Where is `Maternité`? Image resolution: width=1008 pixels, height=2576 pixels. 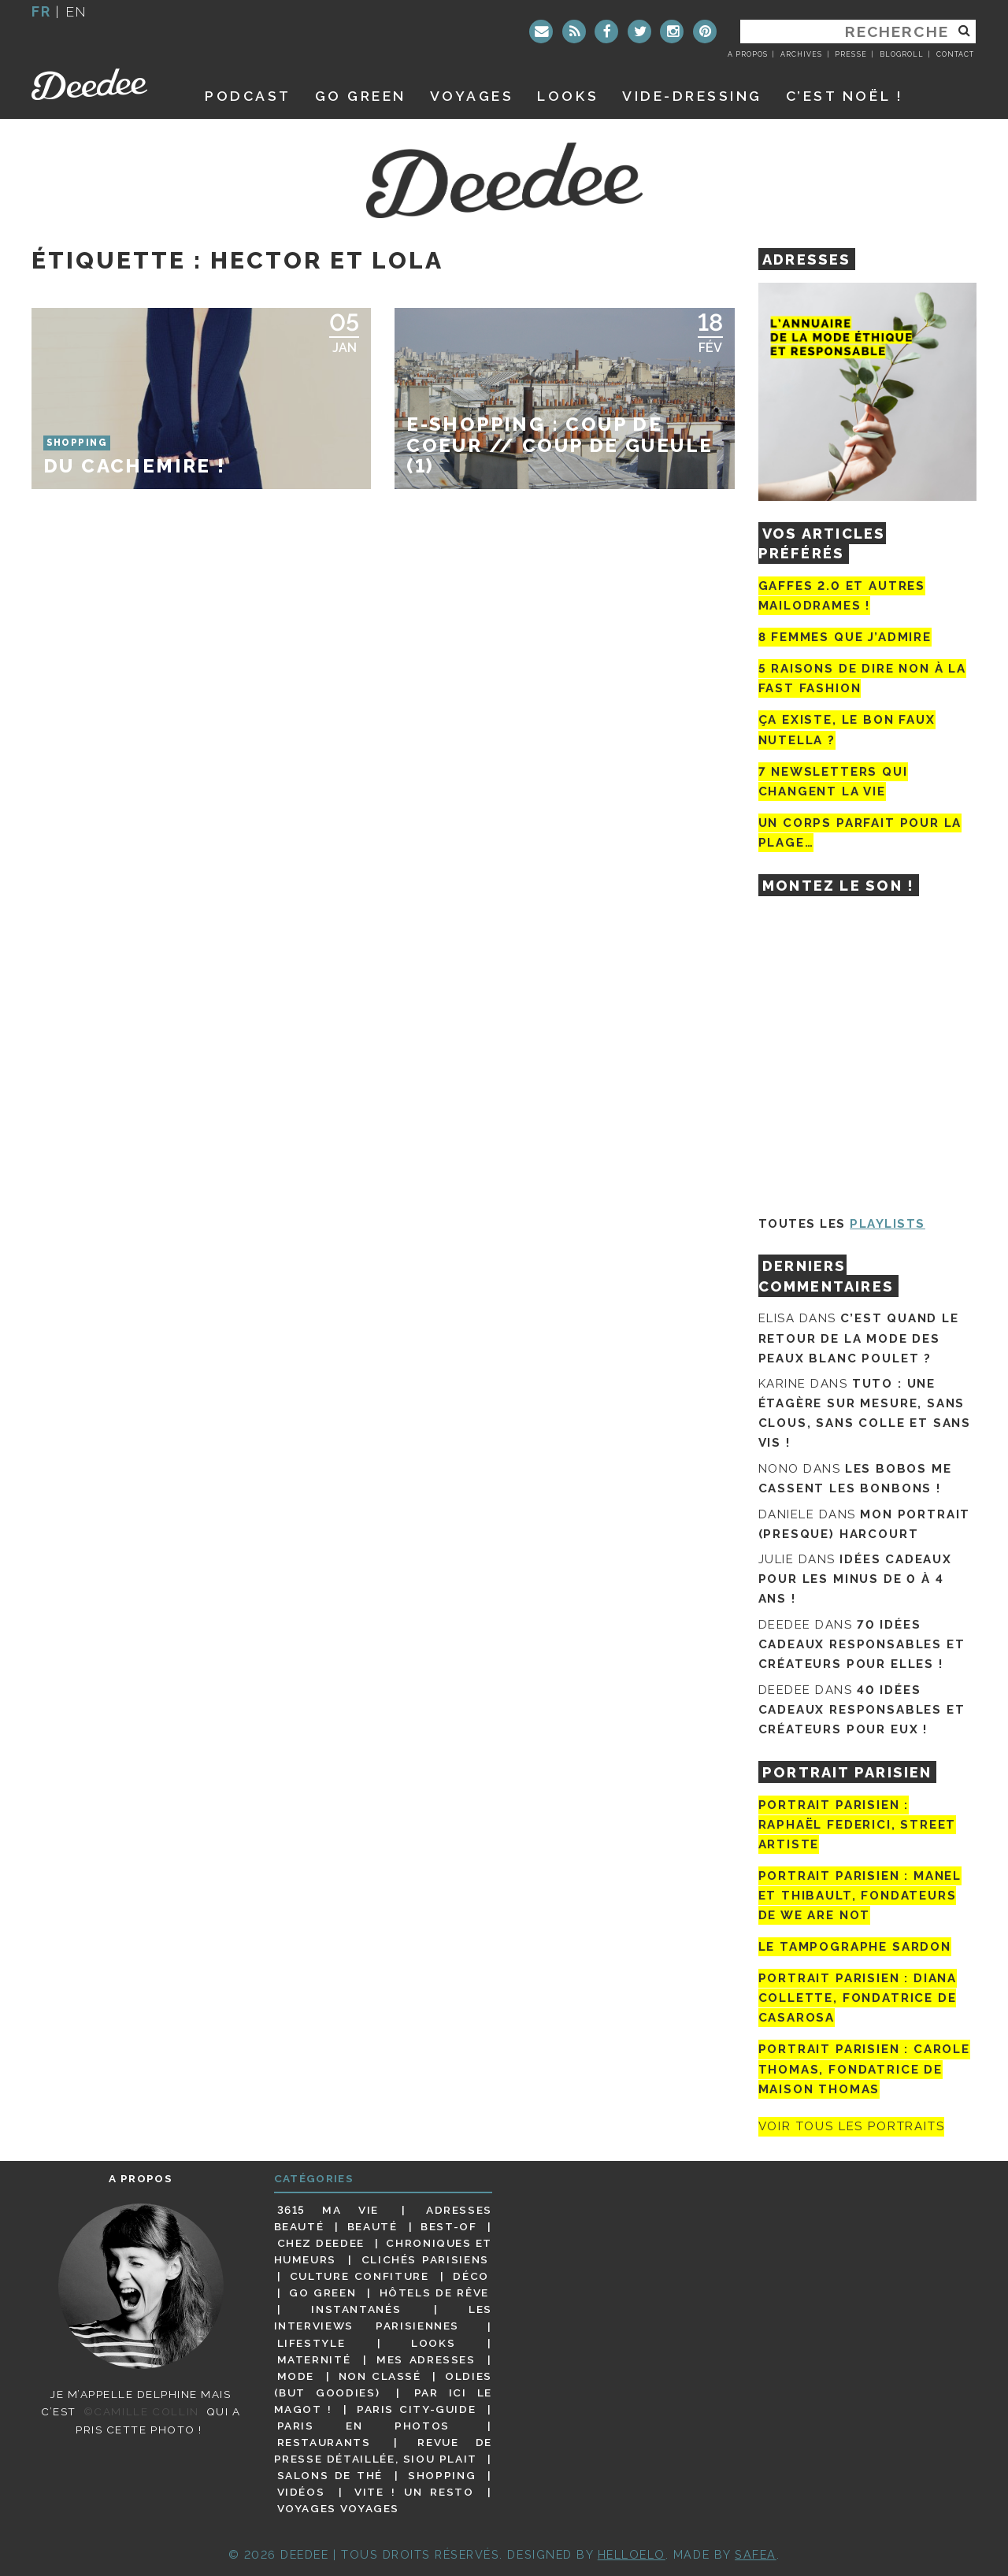 Maternité is located at coordinates (314, 2359).